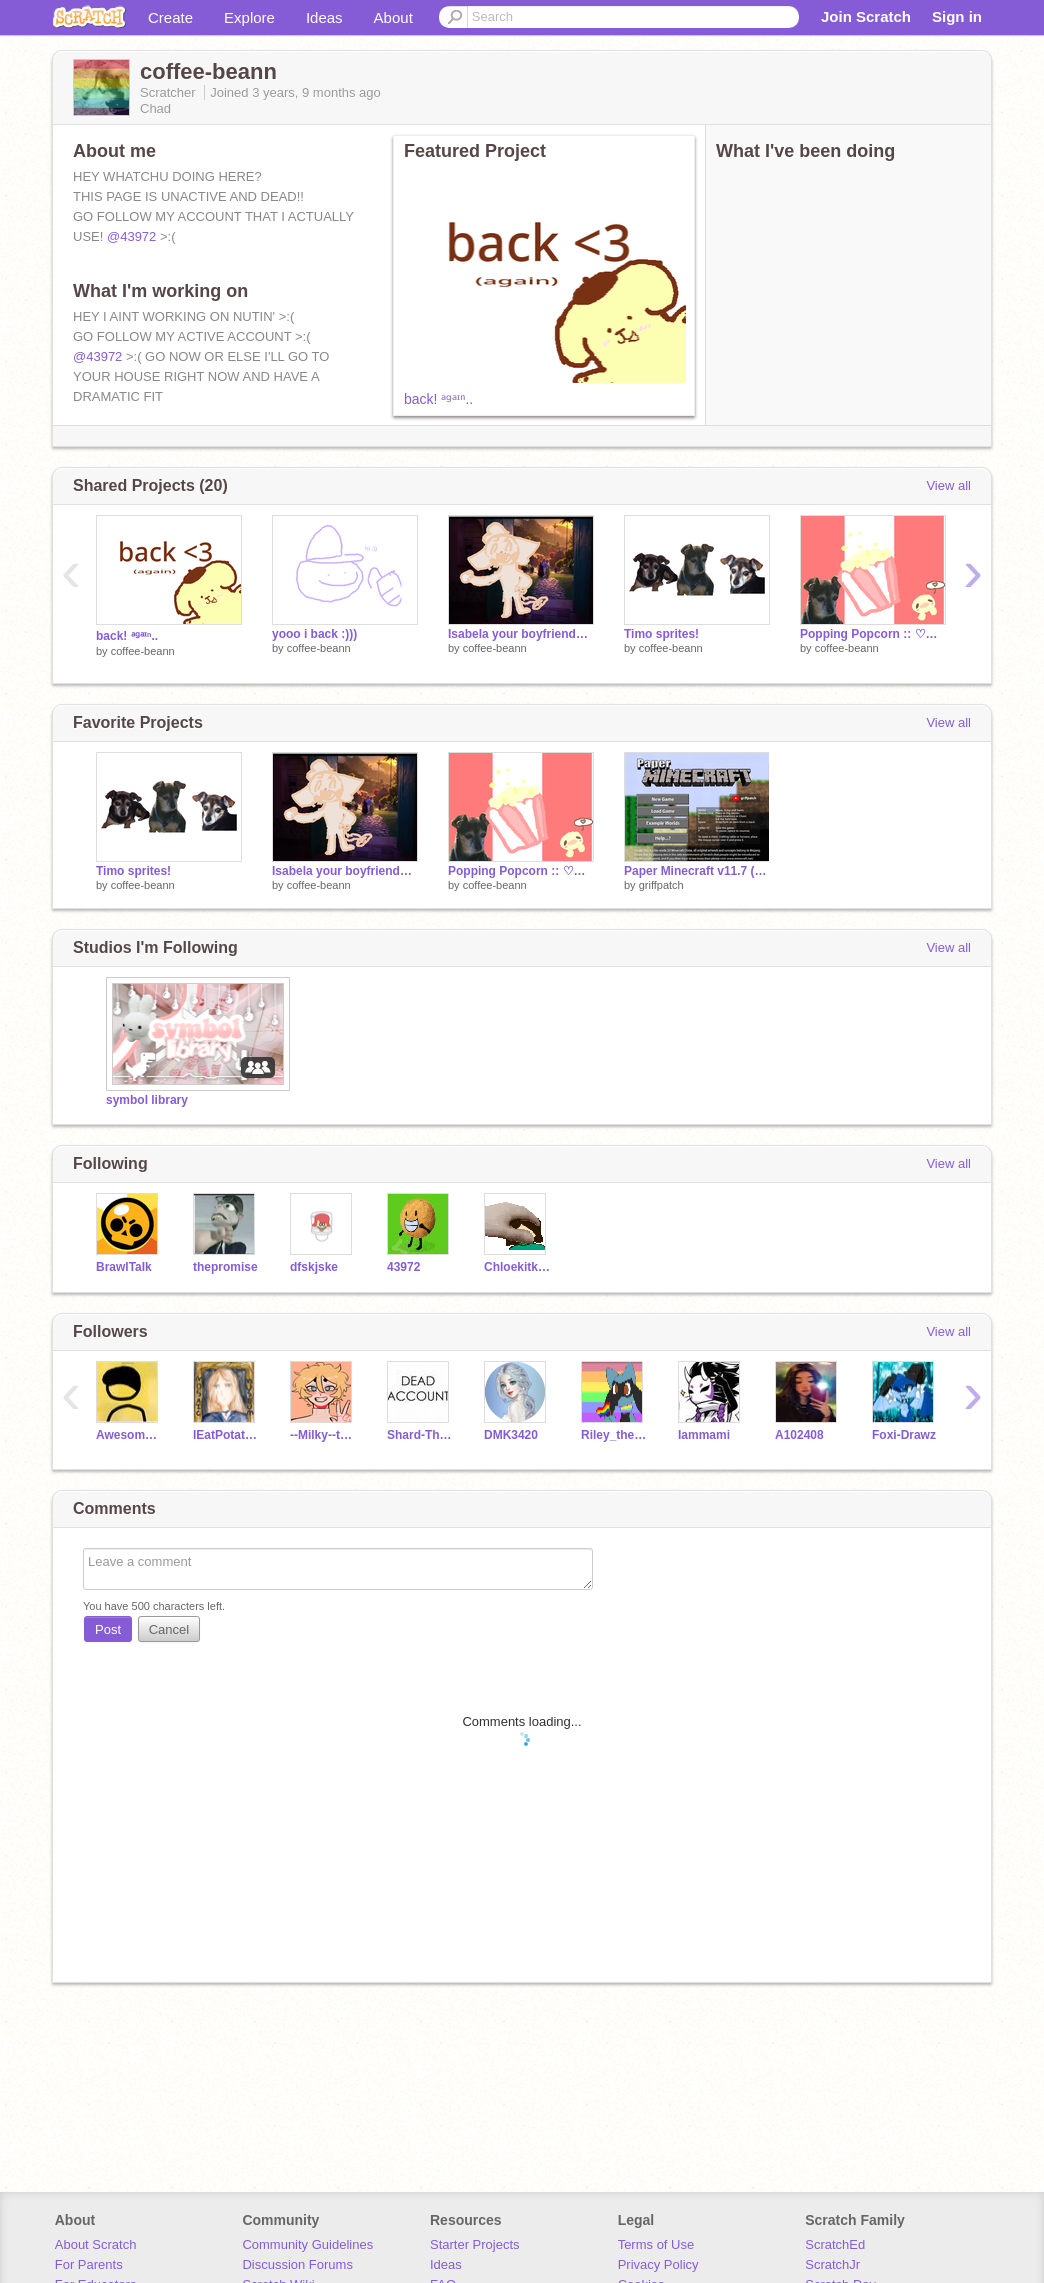 This screenshot has width=1044, height=2283. I want to click on DMK3420, so click(511, 1435).